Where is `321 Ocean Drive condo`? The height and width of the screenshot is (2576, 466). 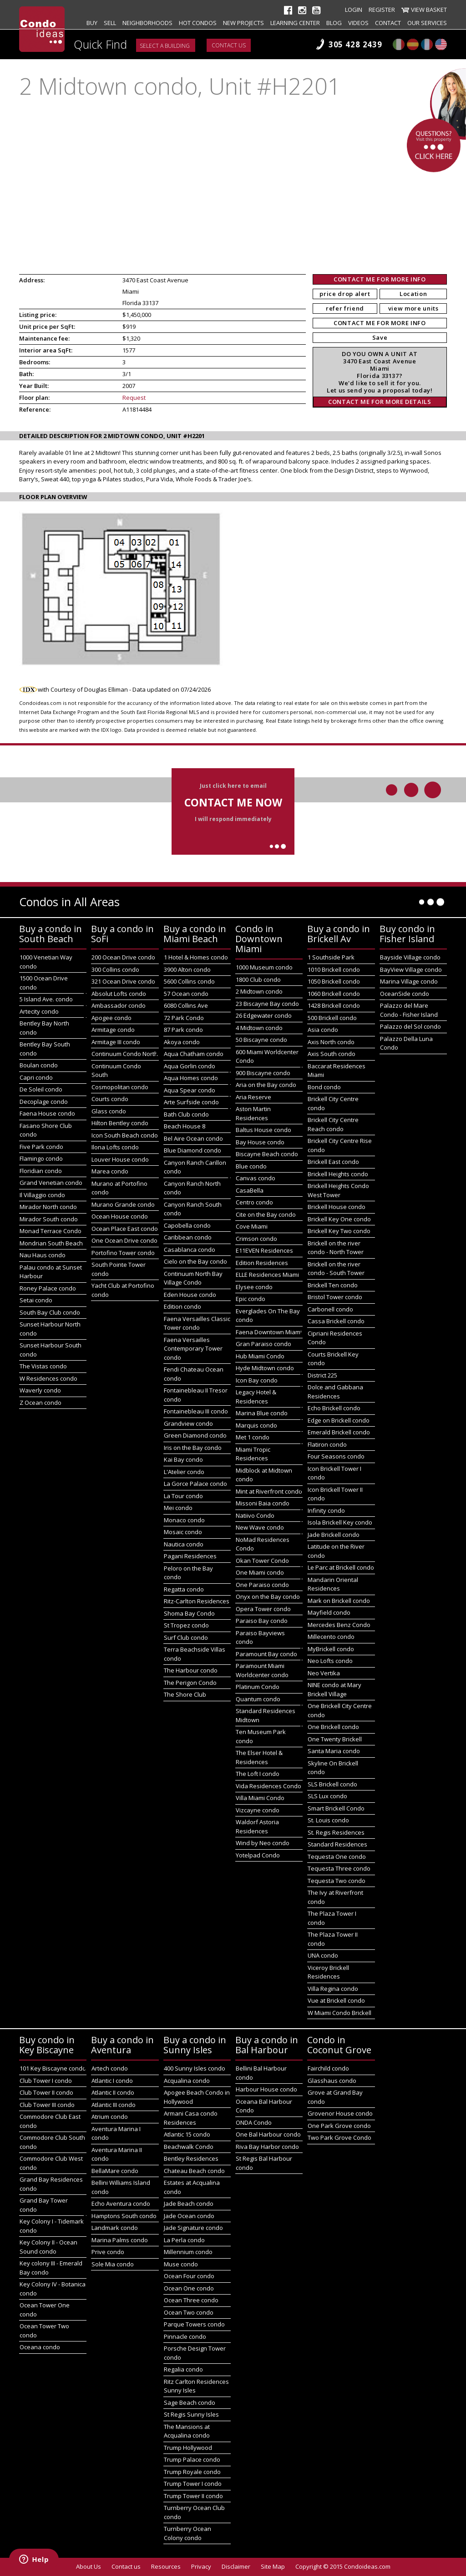
321 Ocean Drive condo is located at coordinates (123, 981).